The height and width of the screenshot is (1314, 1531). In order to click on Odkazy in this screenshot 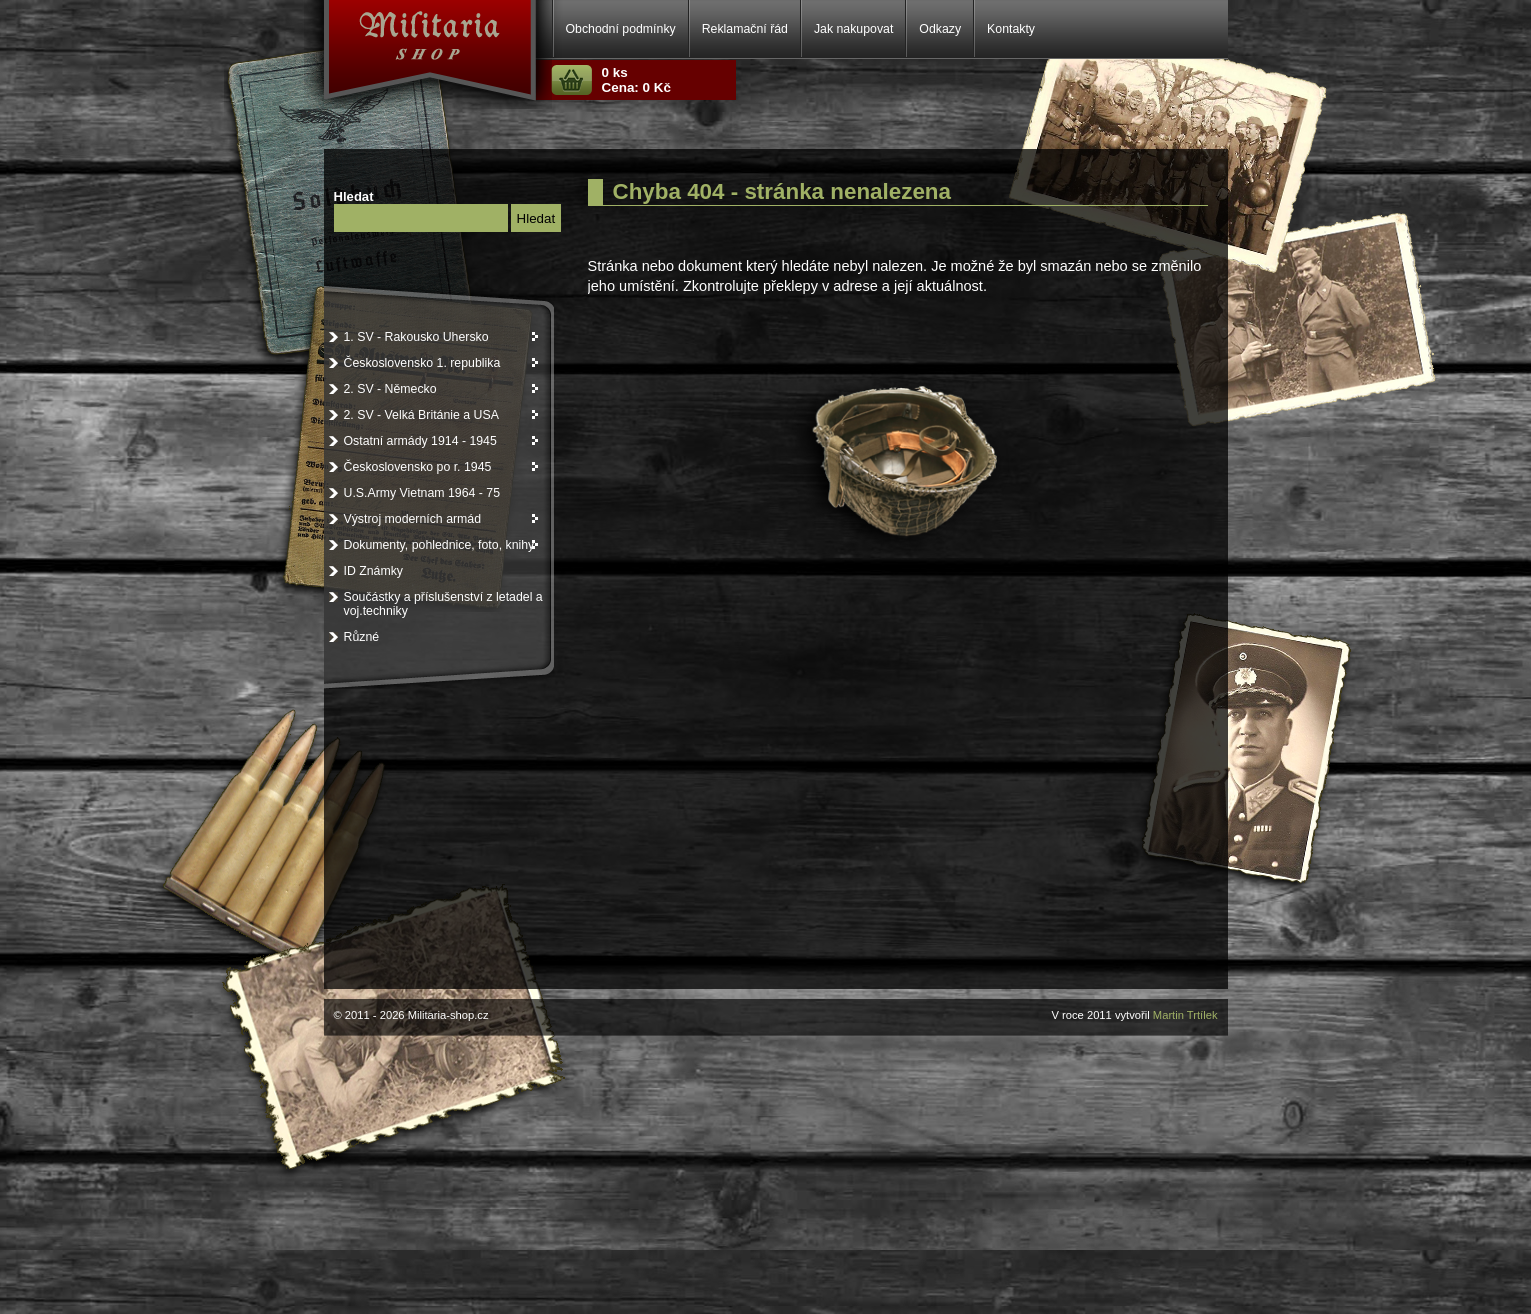, I will do `click(940, 29)`.